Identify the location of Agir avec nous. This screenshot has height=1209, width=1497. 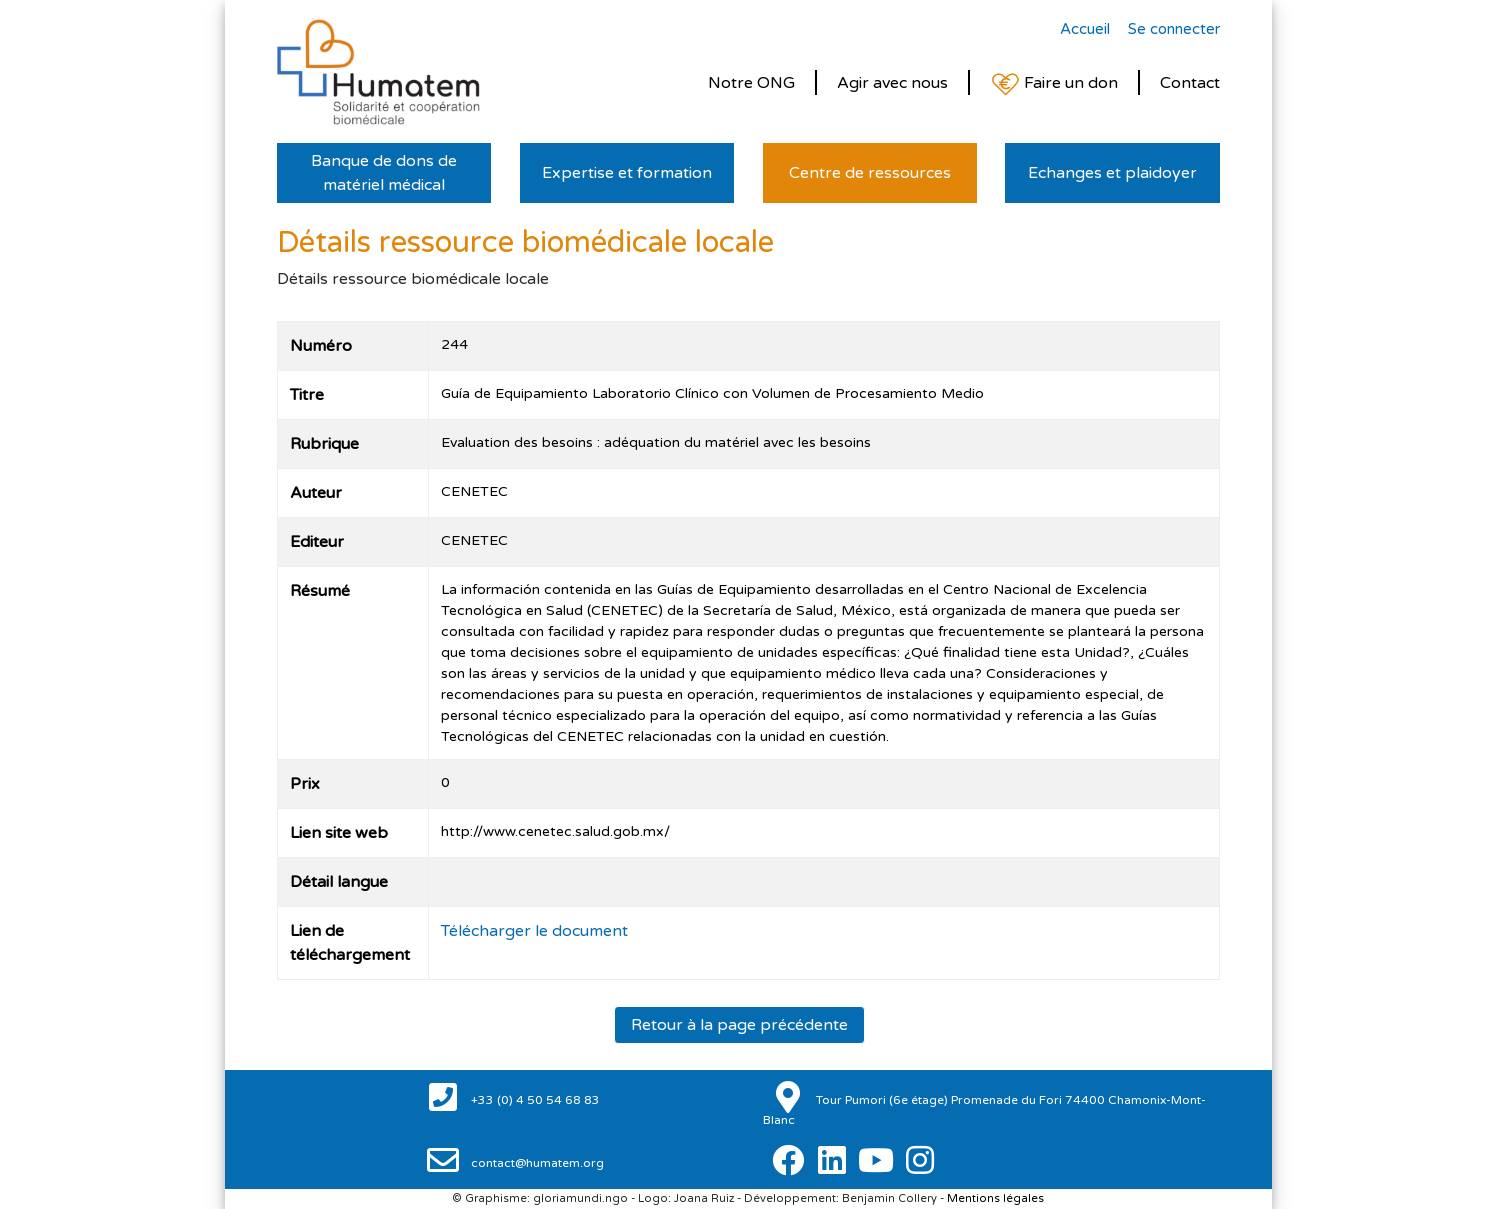
(892, 83).